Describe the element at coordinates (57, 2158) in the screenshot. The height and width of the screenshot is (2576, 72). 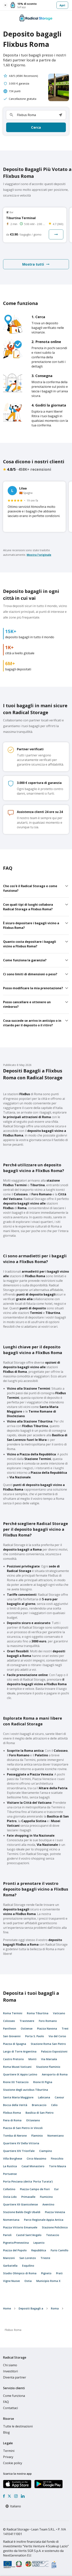
I see `Finocchio` at that location.